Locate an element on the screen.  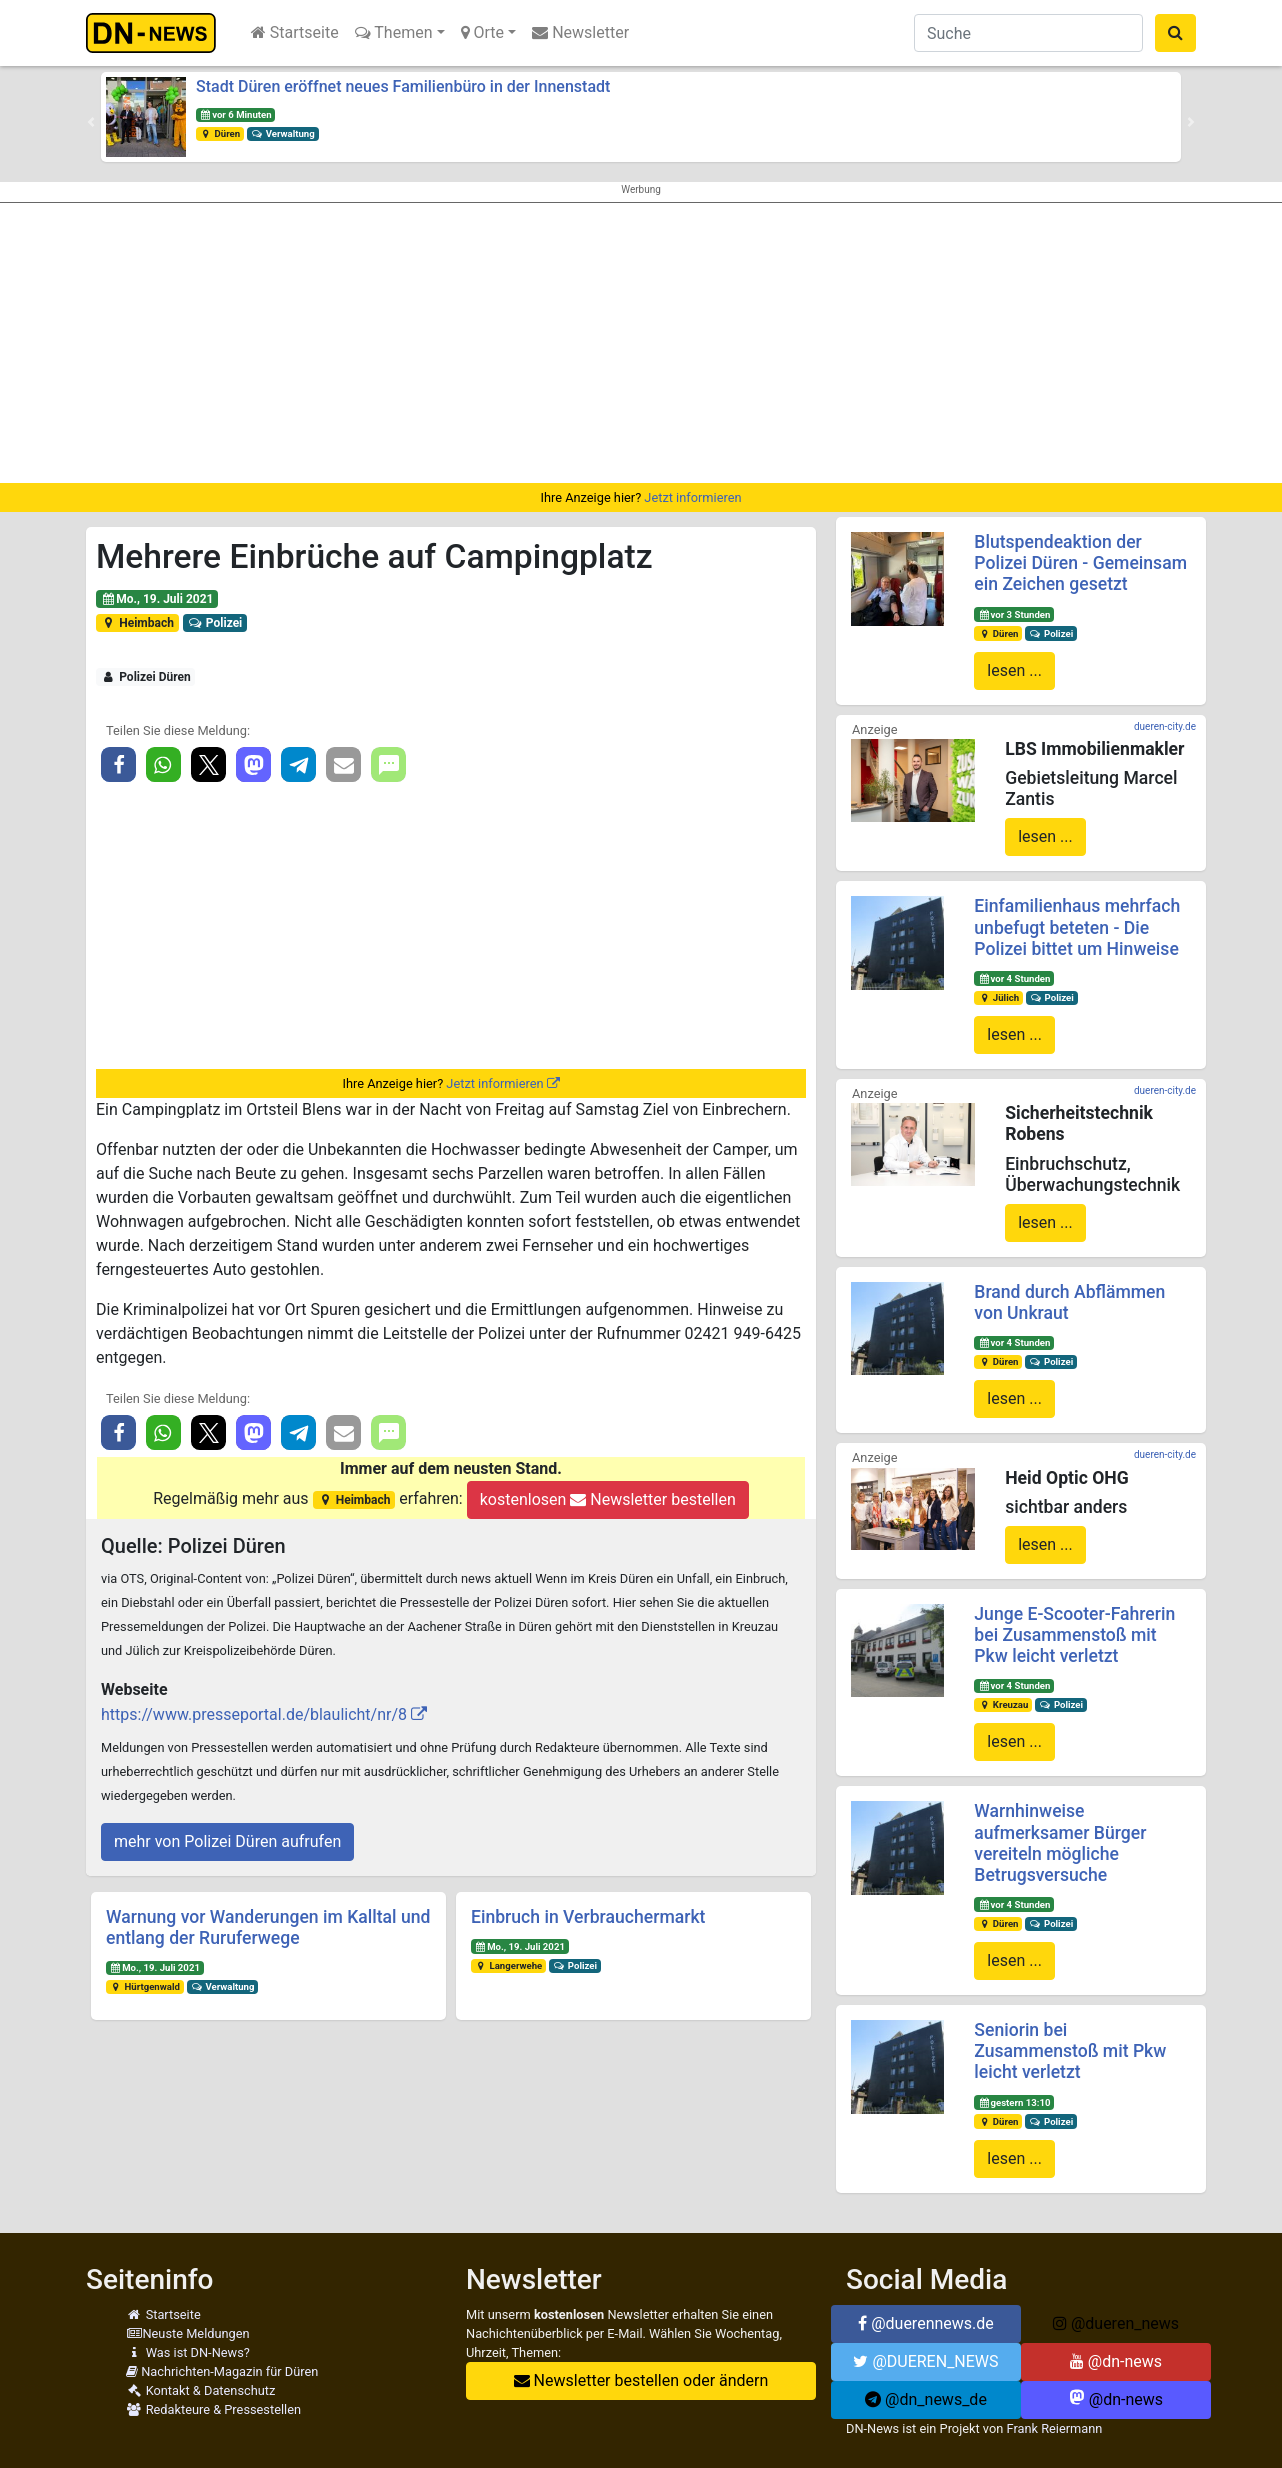
Warnhinweise aufmerksamer Bürger vereiteln mögliche Betrugsversuche is located at coordinates (1060, 1842).